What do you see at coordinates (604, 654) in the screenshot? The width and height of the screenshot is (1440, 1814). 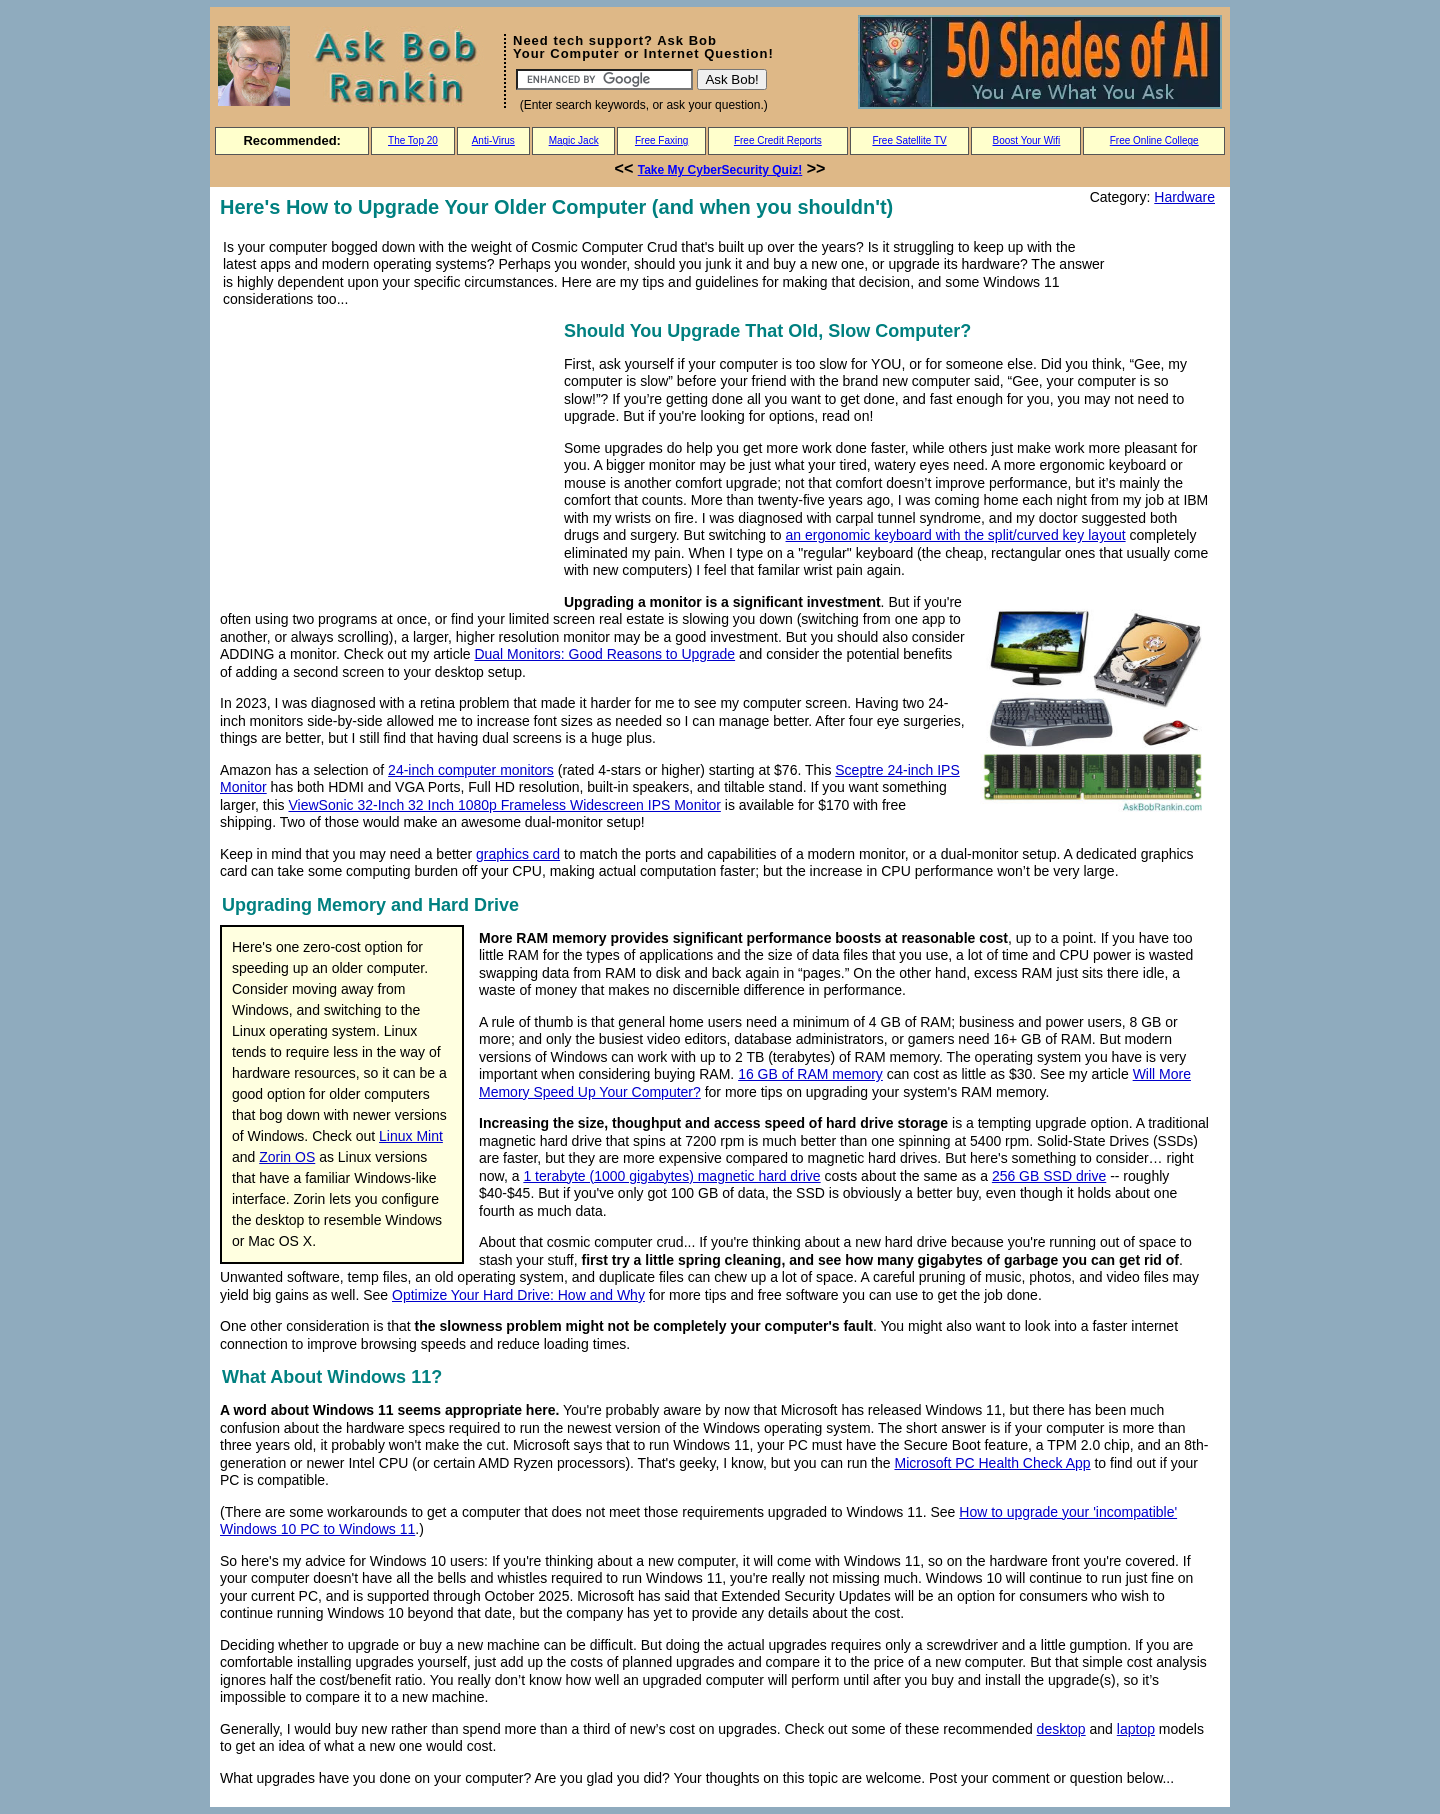 I see `Dual Monitors: Good Reasons to Upgrade` at bounding box center [604, 654].